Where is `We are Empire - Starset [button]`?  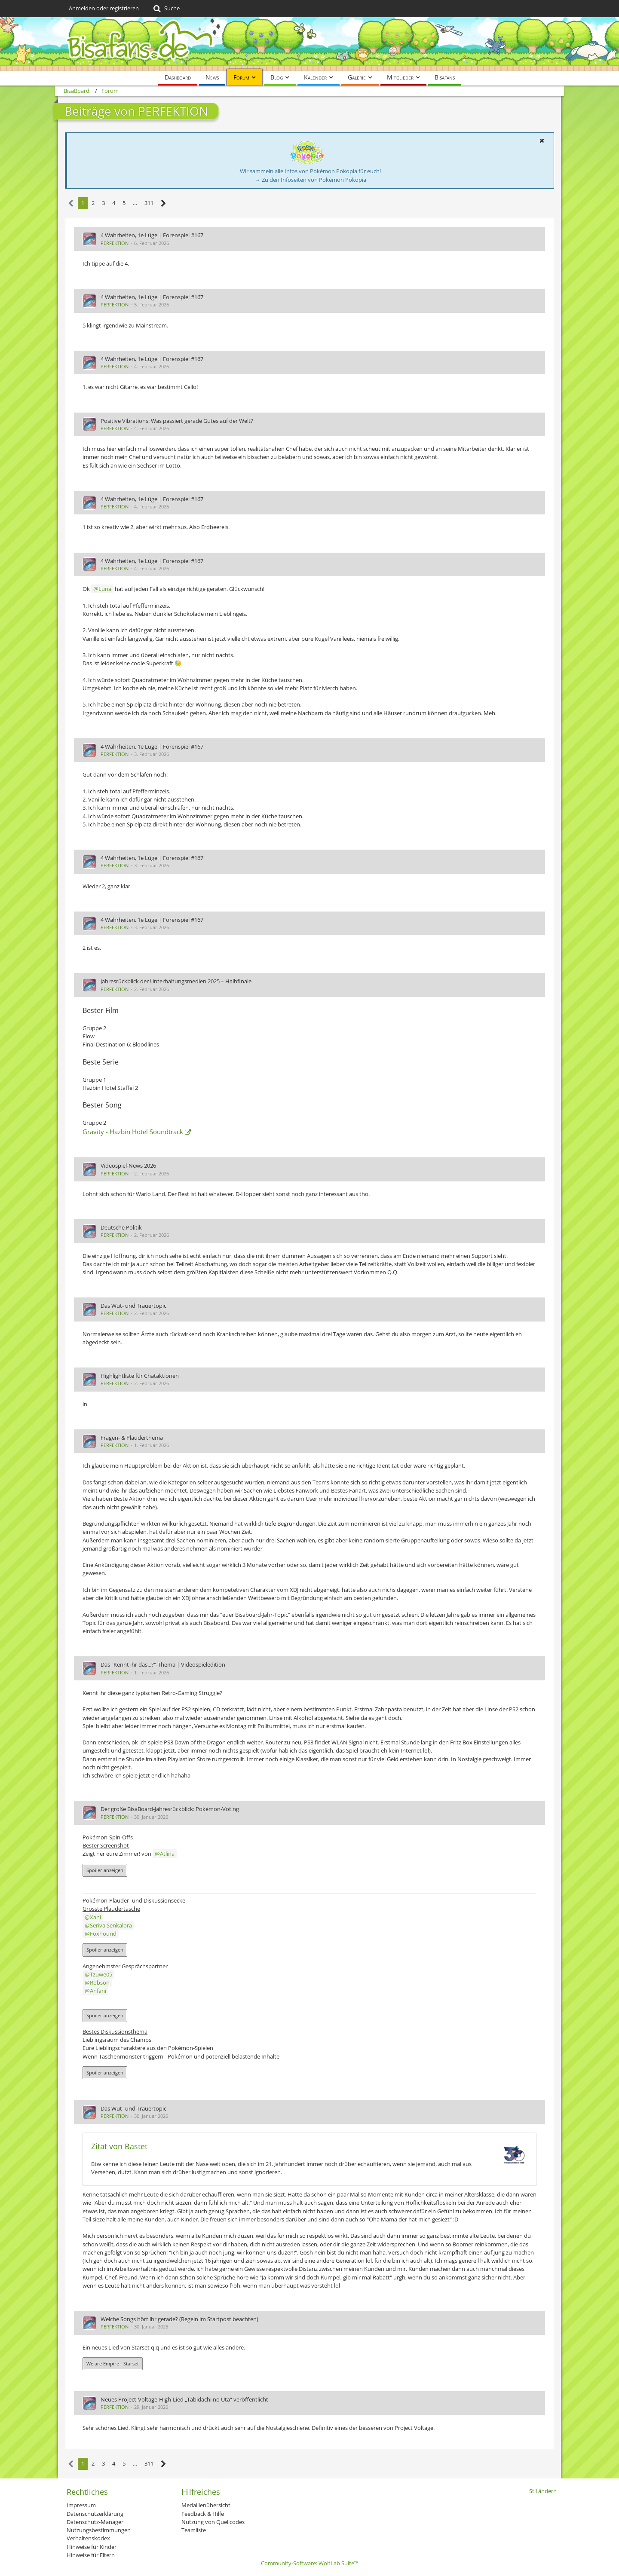 We are Empire - Starset [button] is located at coordinates (112, 2363).